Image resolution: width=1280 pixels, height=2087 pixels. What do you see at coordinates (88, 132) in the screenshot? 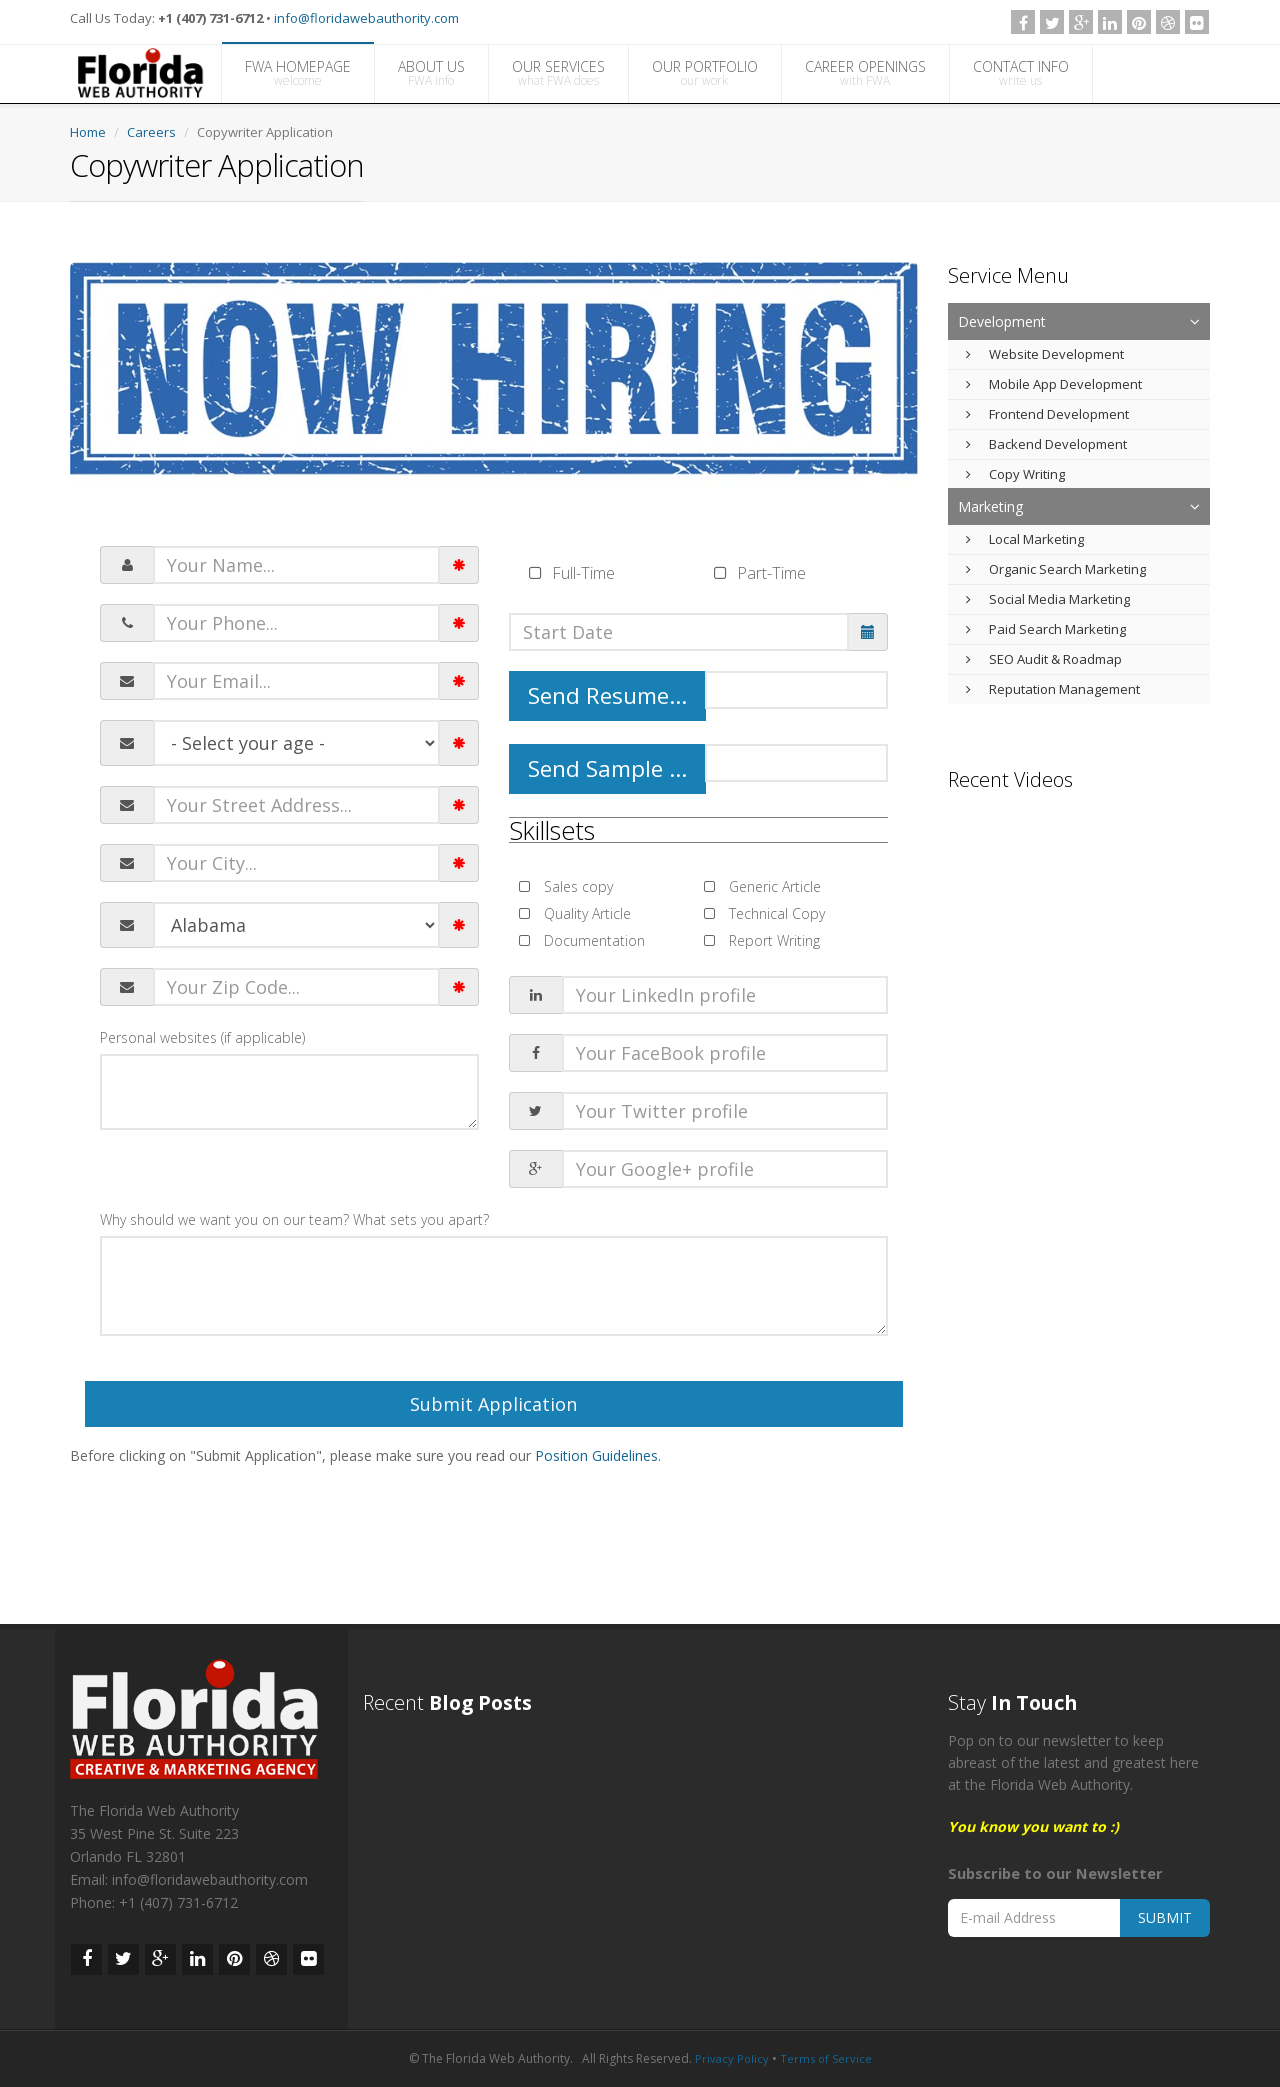
I see `Home` at bounding box center [88, 132].